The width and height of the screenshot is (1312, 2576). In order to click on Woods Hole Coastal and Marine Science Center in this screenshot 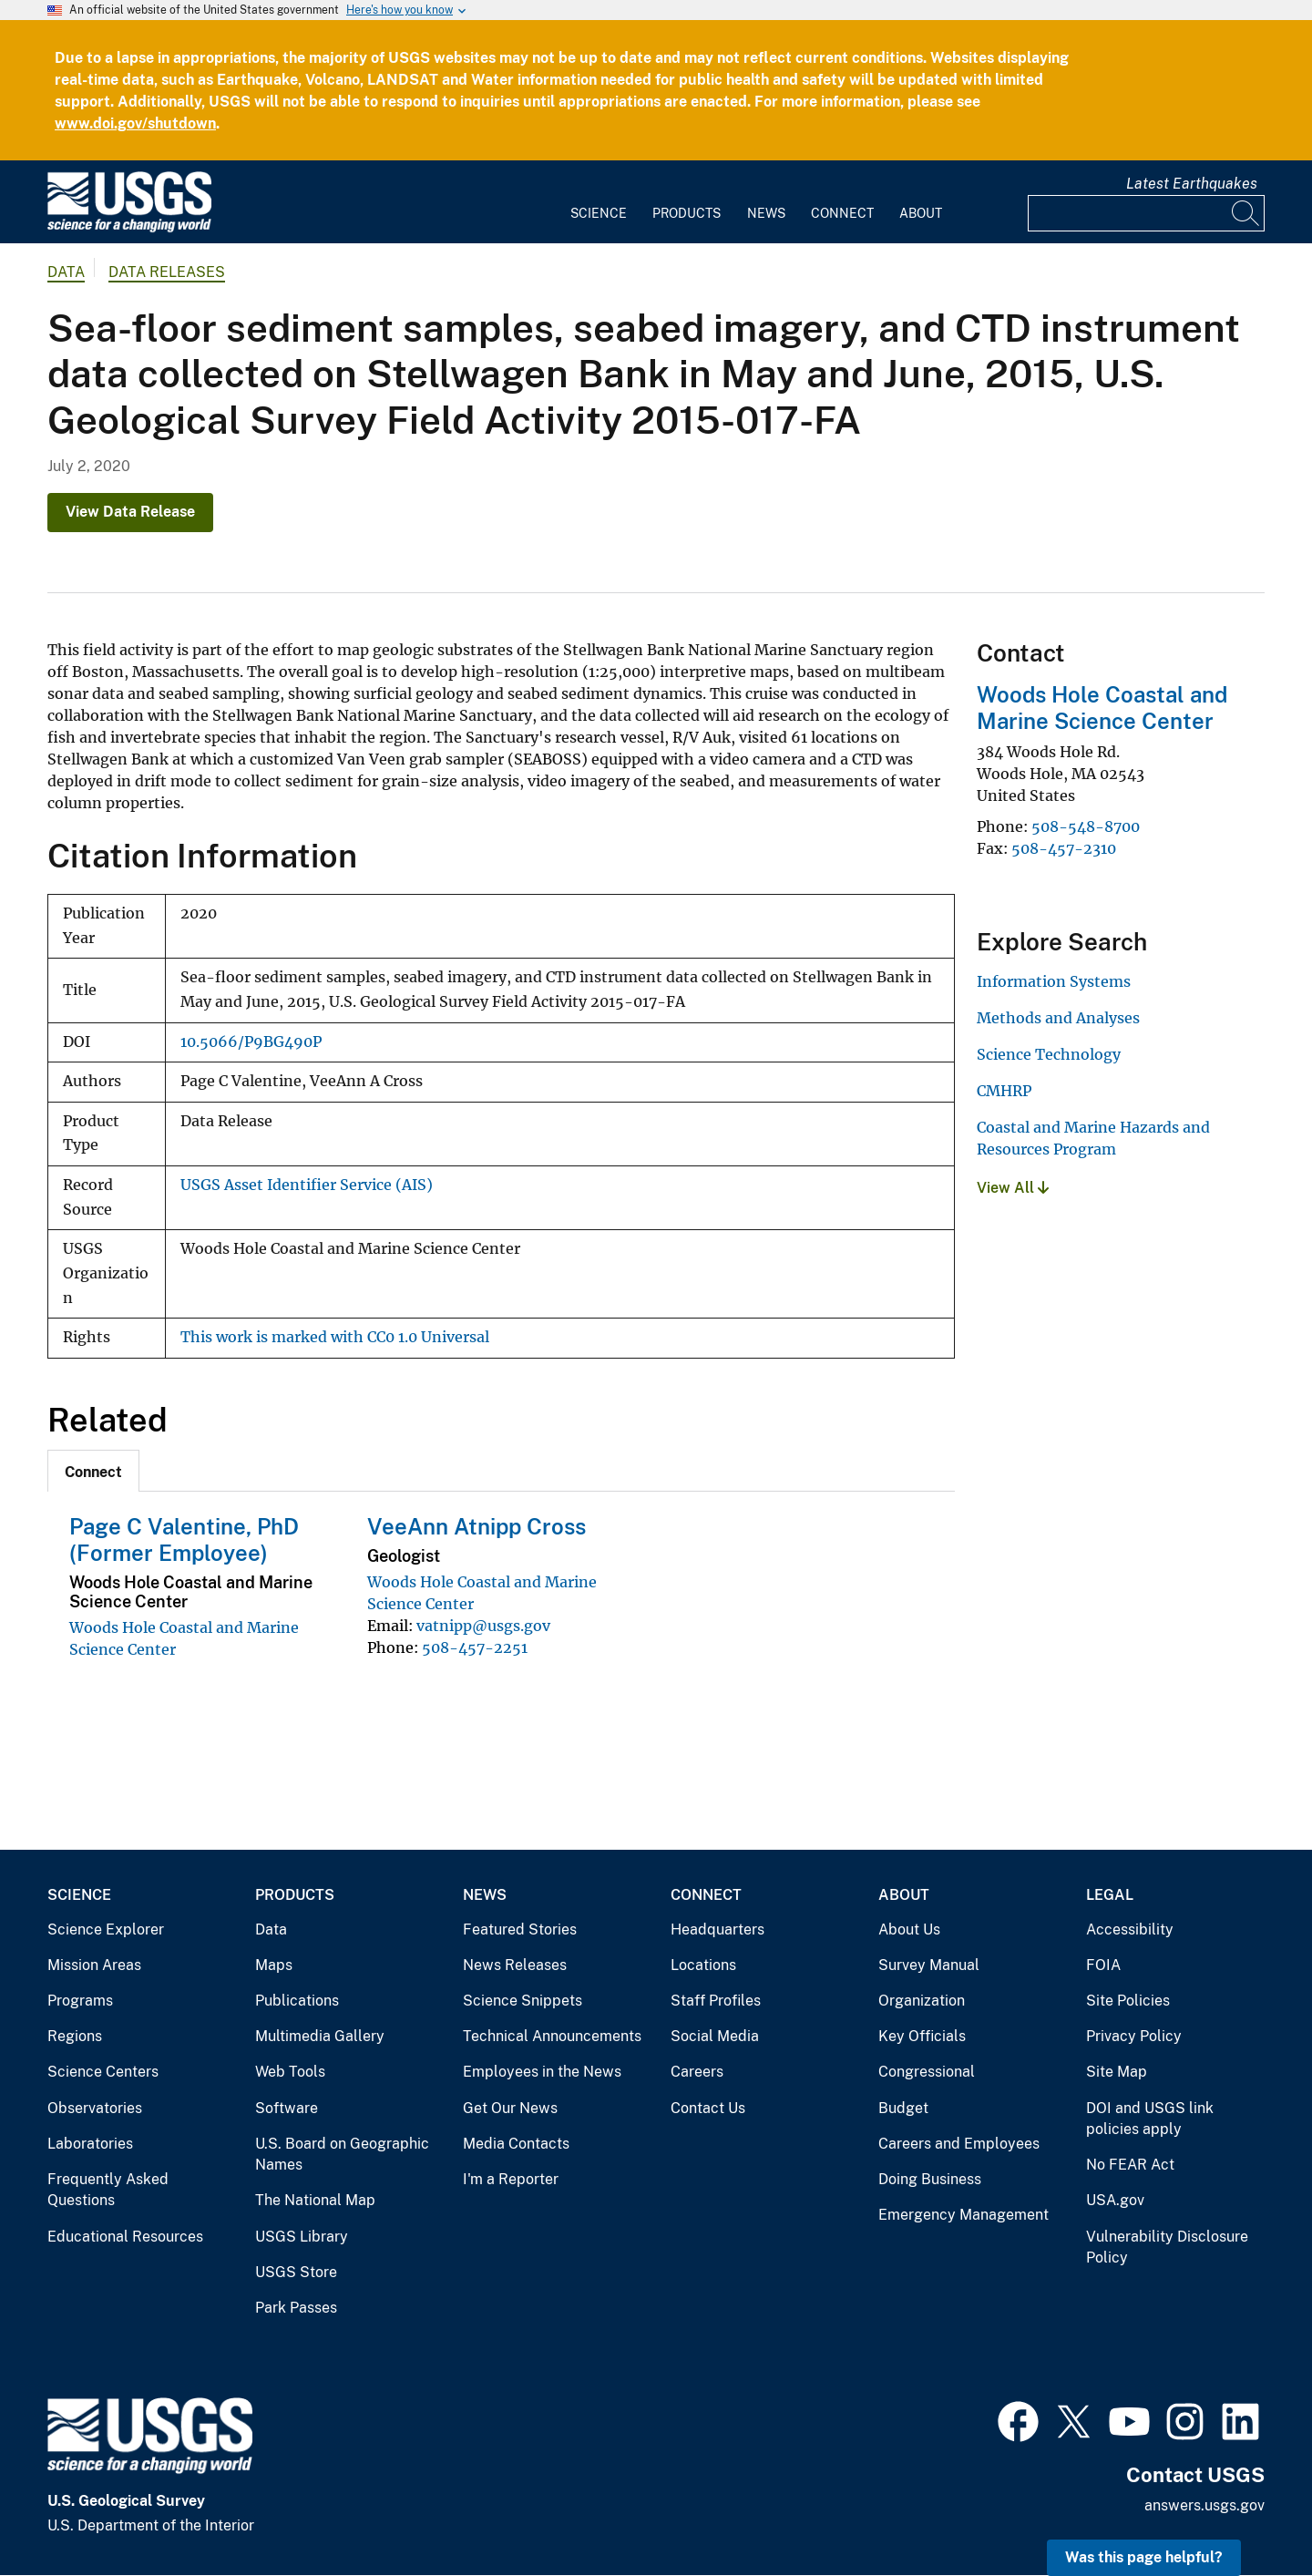, I will do `click(1102, 708)`.